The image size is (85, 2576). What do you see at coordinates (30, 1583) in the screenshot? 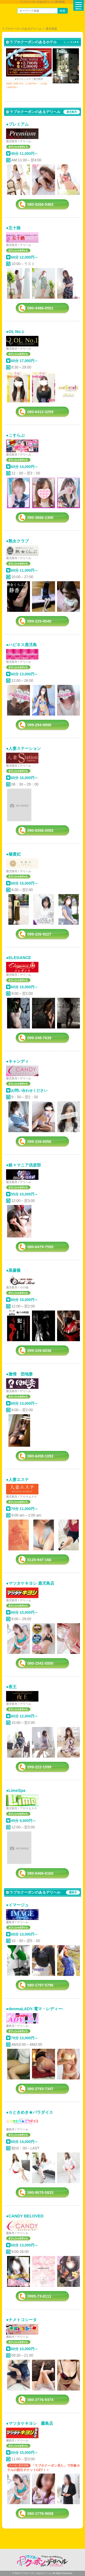
I see `●マツタケキヨシ 鹿児島店` at bounding box center [30, 1583].